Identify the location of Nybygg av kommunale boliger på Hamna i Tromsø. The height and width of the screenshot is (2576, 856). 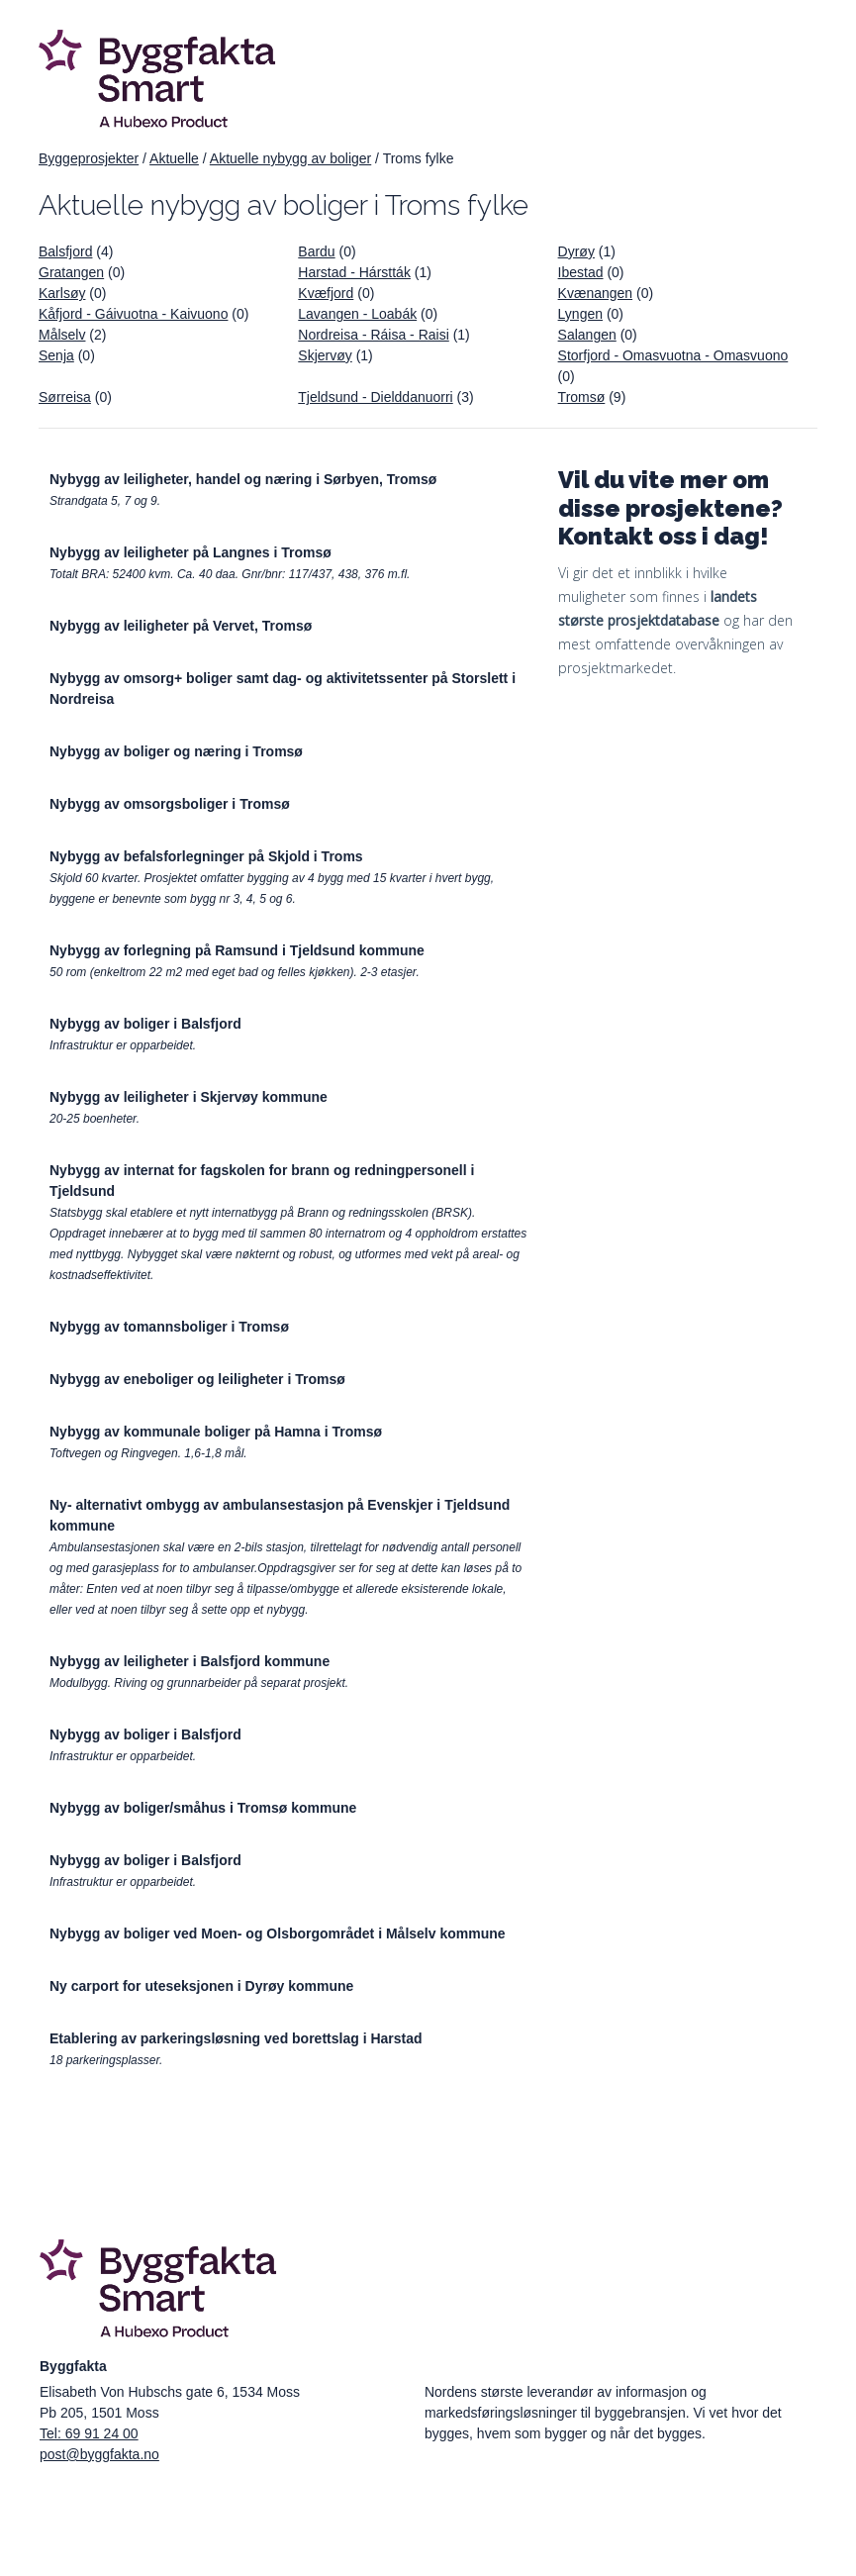
(215, 1431).